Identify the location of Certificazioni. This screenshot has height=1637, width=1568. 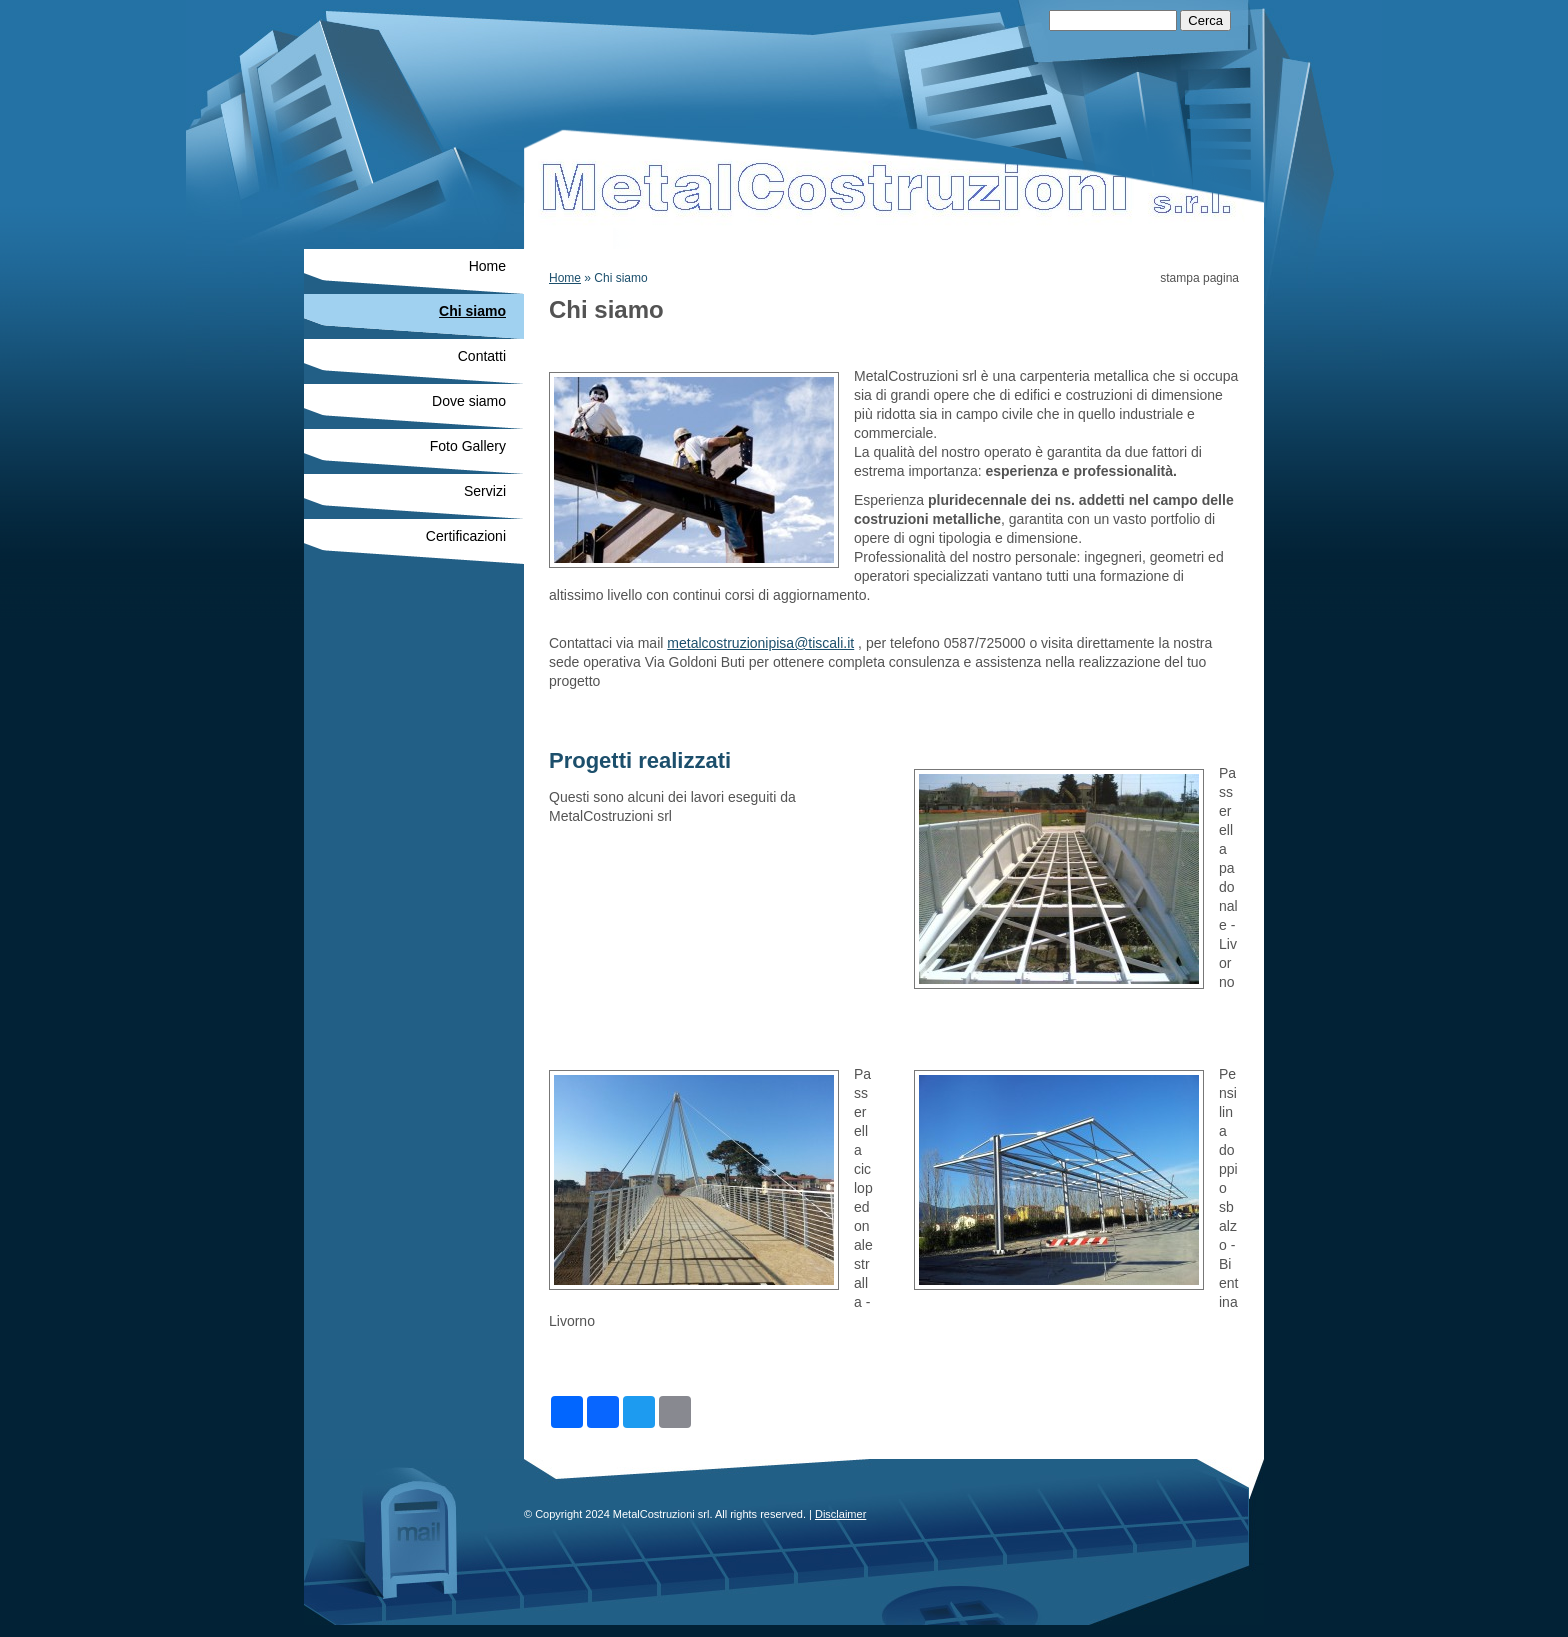
(466, 536).